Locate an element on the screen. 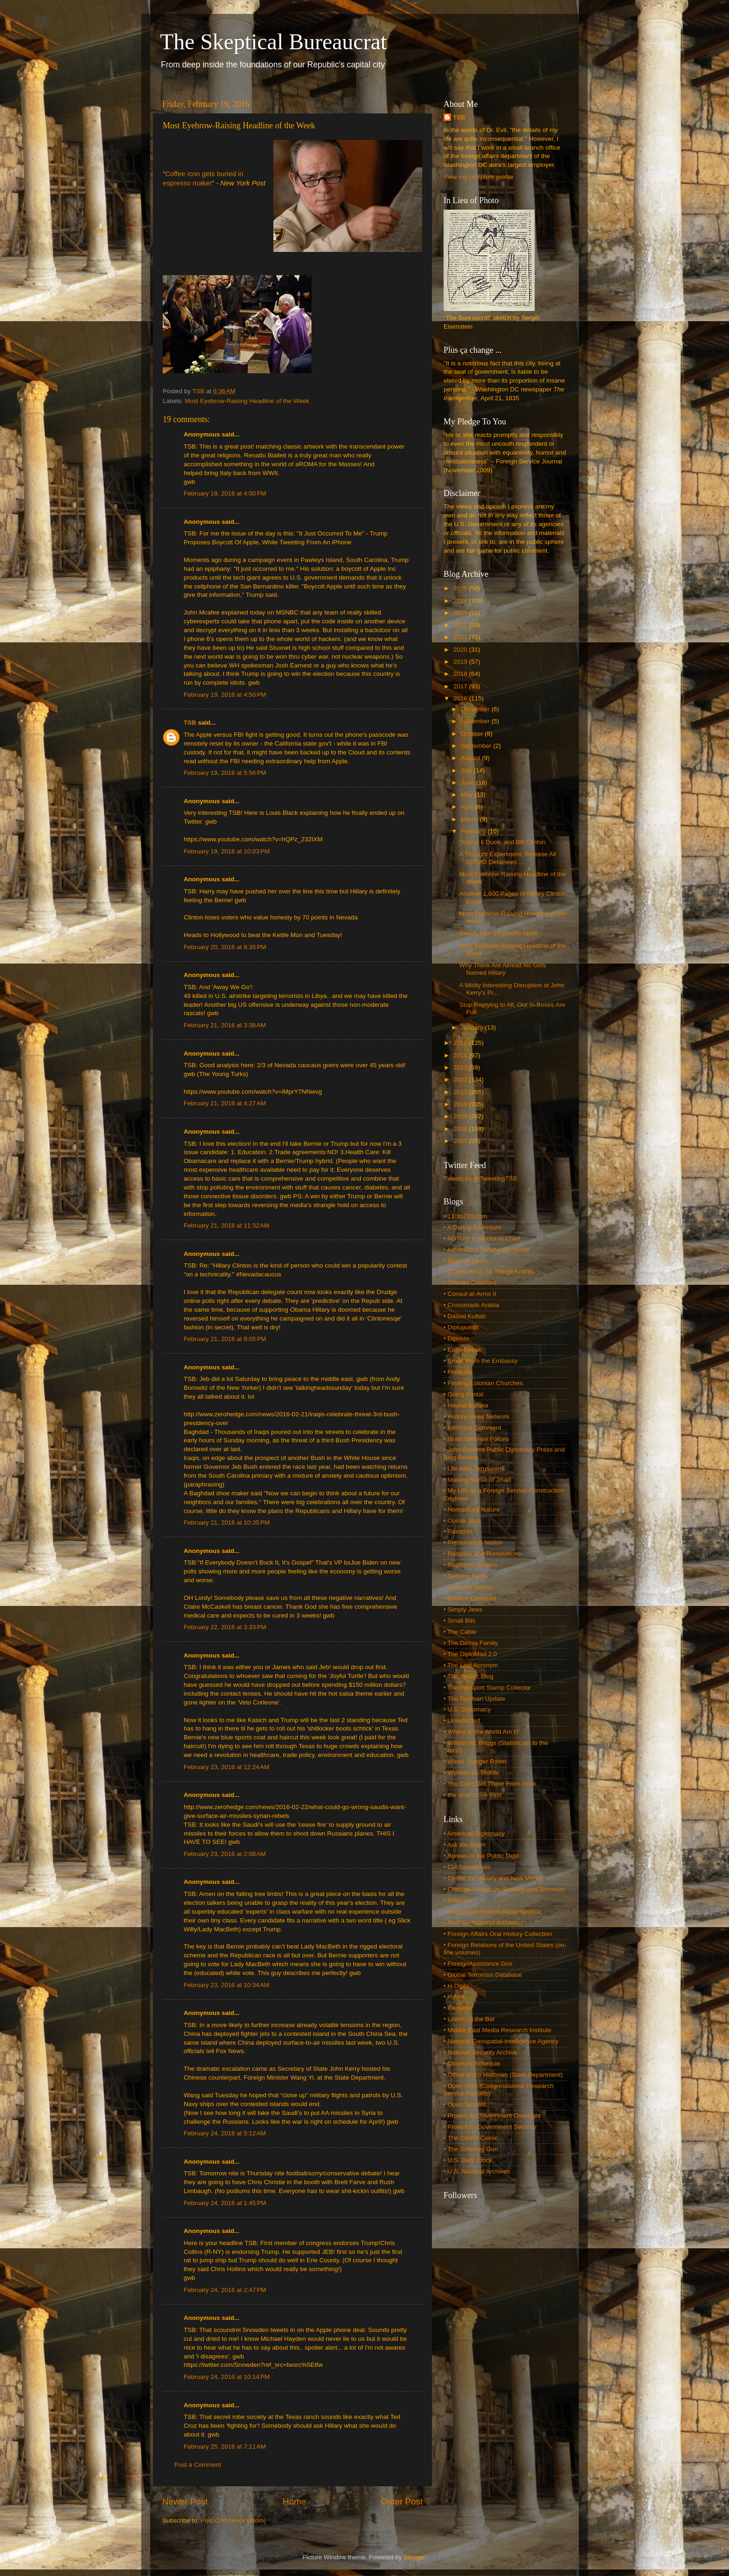 The height and width of the screenshot is (2576, 729). • H-Net is located at coordinates (454, 1996).